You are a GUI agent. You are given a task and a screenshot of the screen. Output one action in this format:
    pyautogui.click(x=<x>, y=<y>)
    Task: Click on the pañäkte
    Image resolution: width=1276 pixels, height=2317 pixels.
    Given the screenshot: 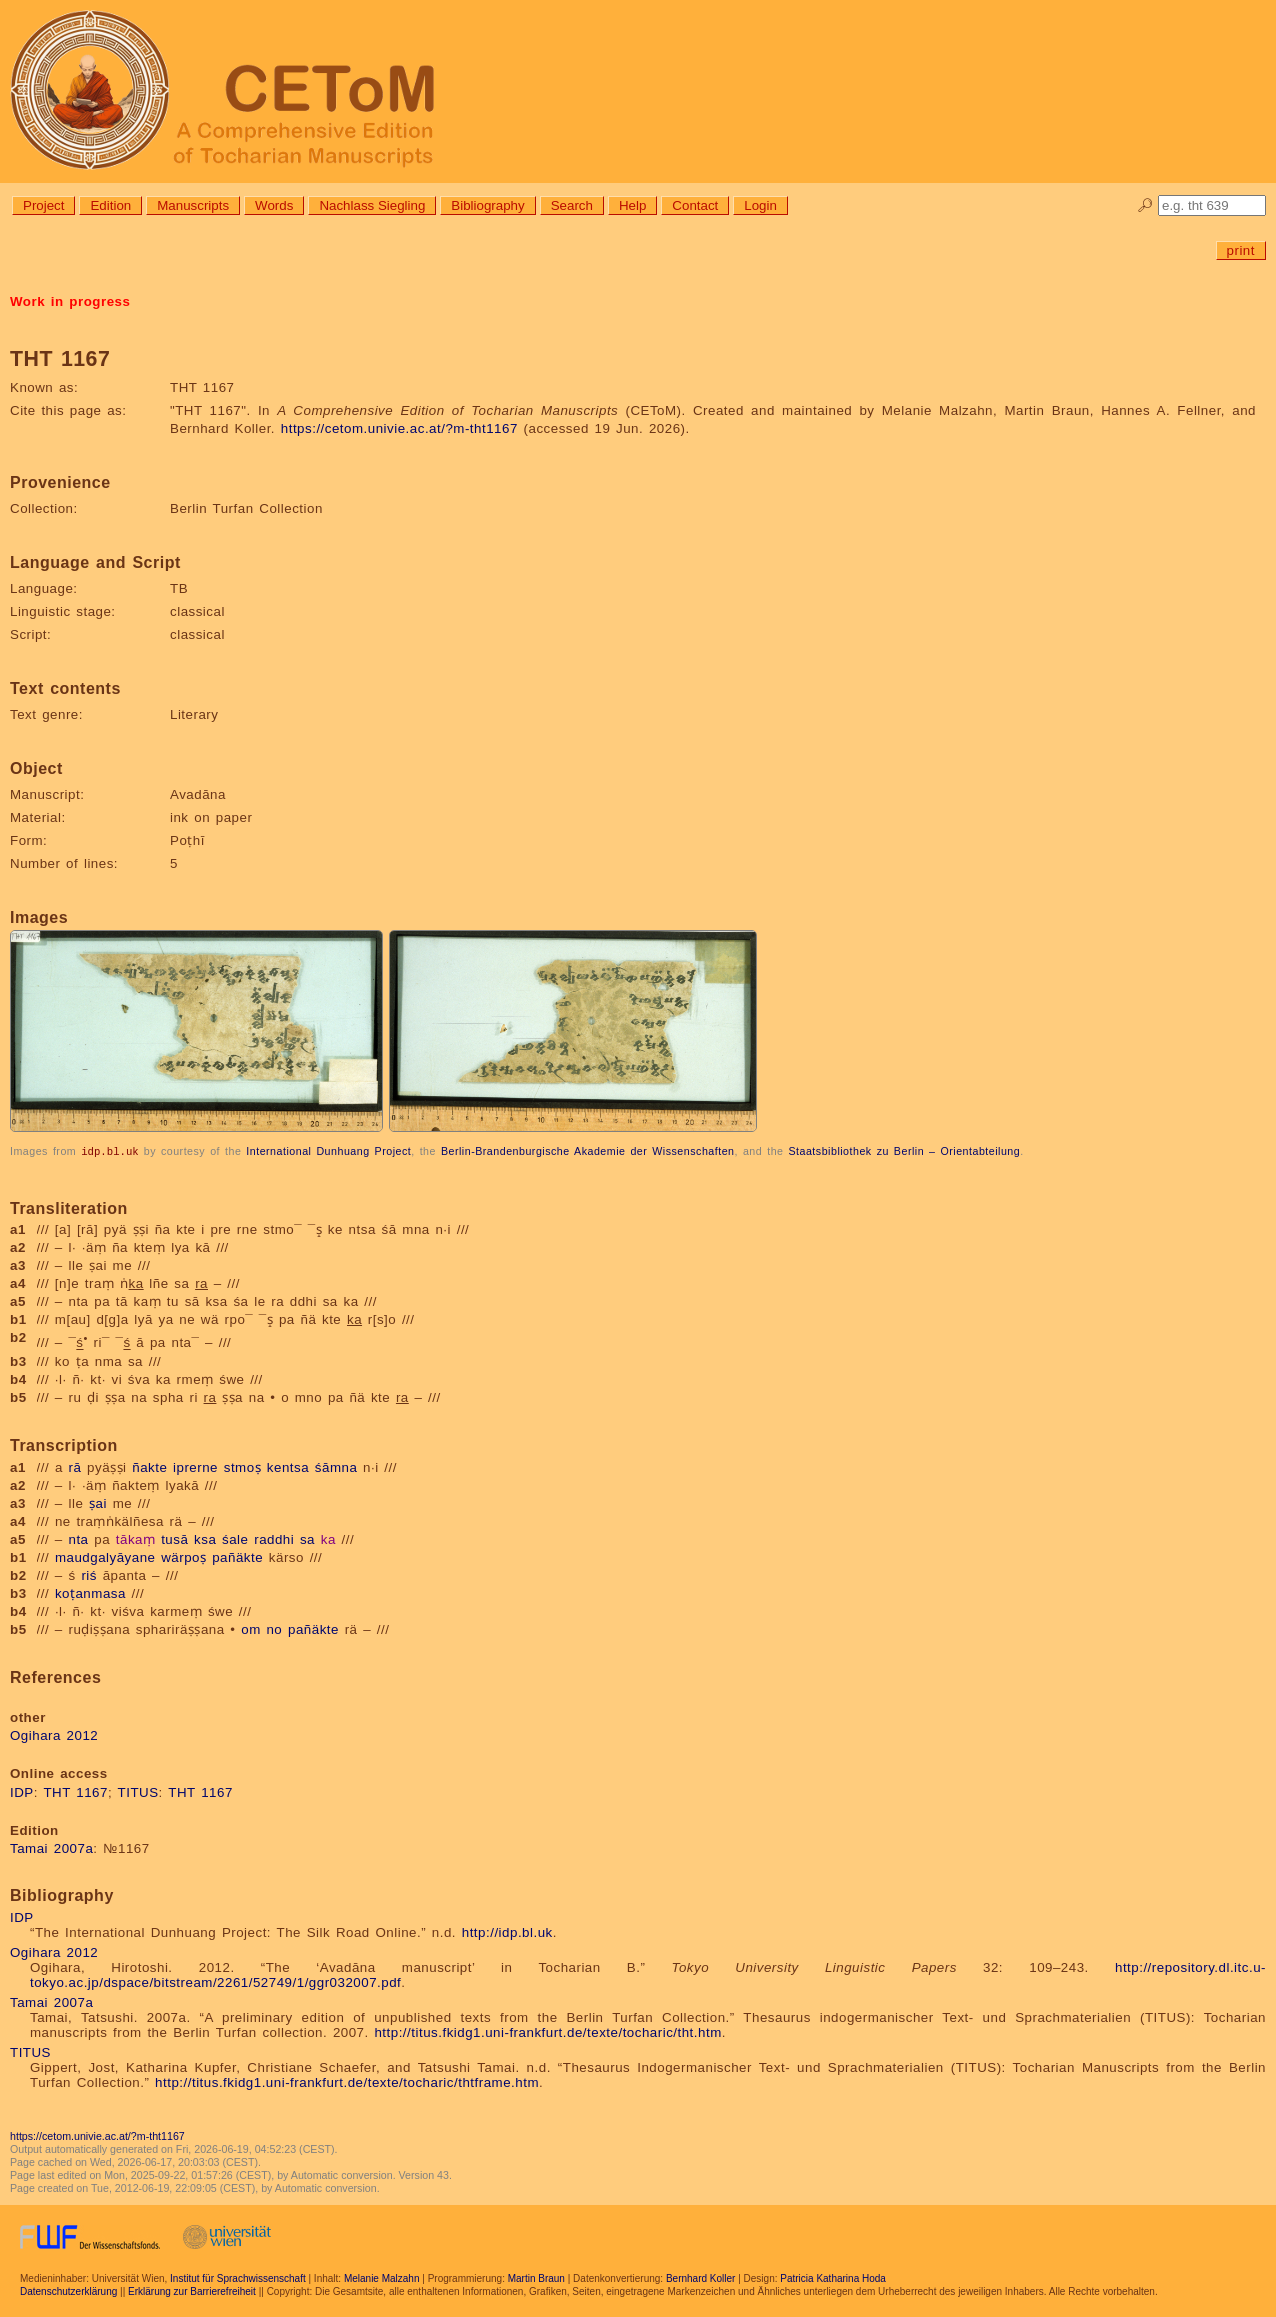 What is the action you would take?
    pyautogui.click(x=237, y=1556)
    